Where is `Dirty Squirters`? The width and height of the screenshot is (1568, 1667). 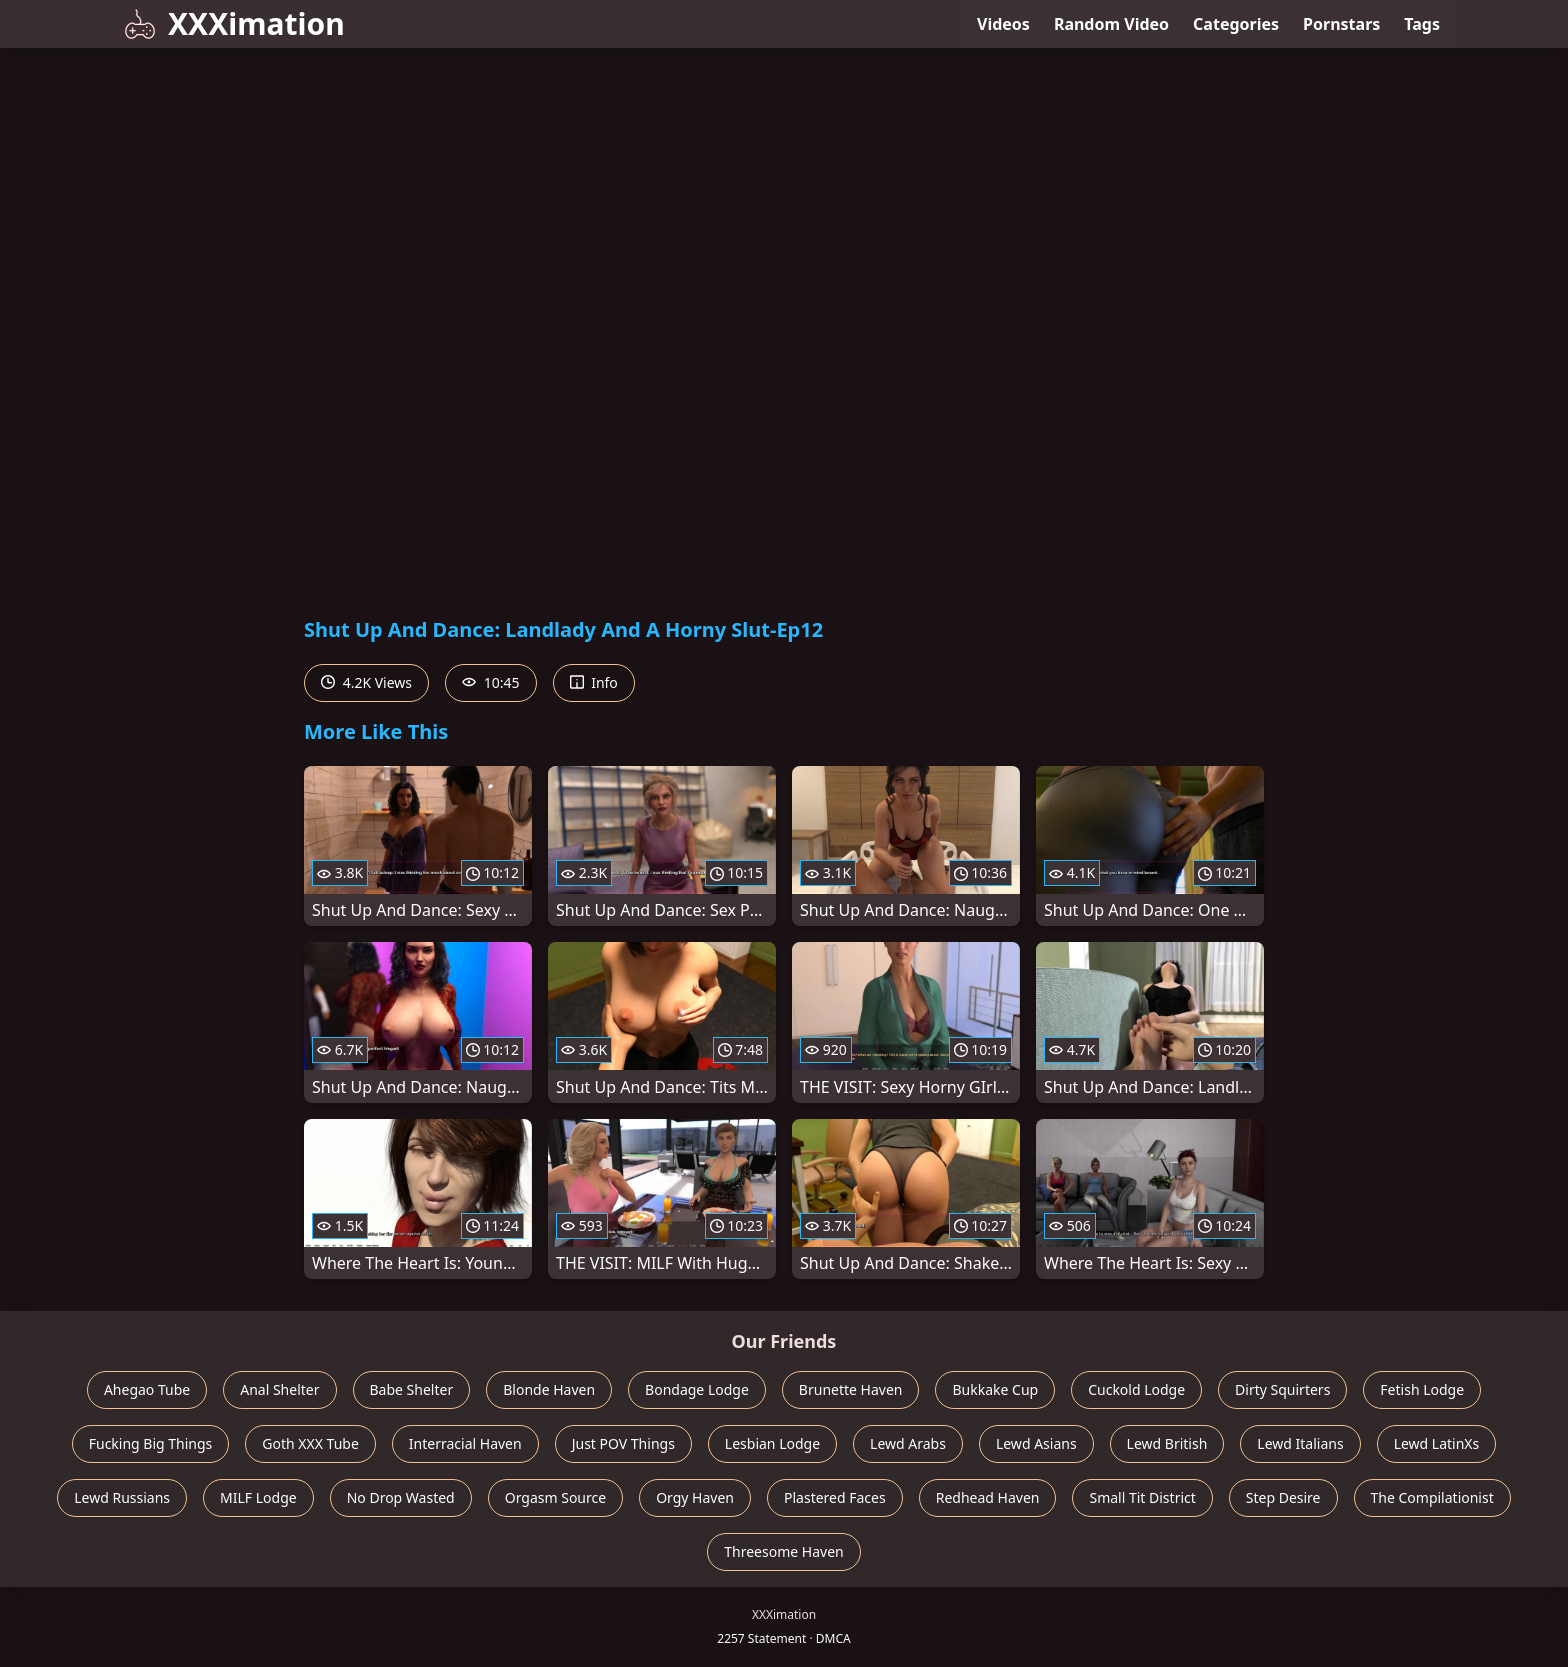 Dirty Squirters is located at coordinates (1282, 1389).